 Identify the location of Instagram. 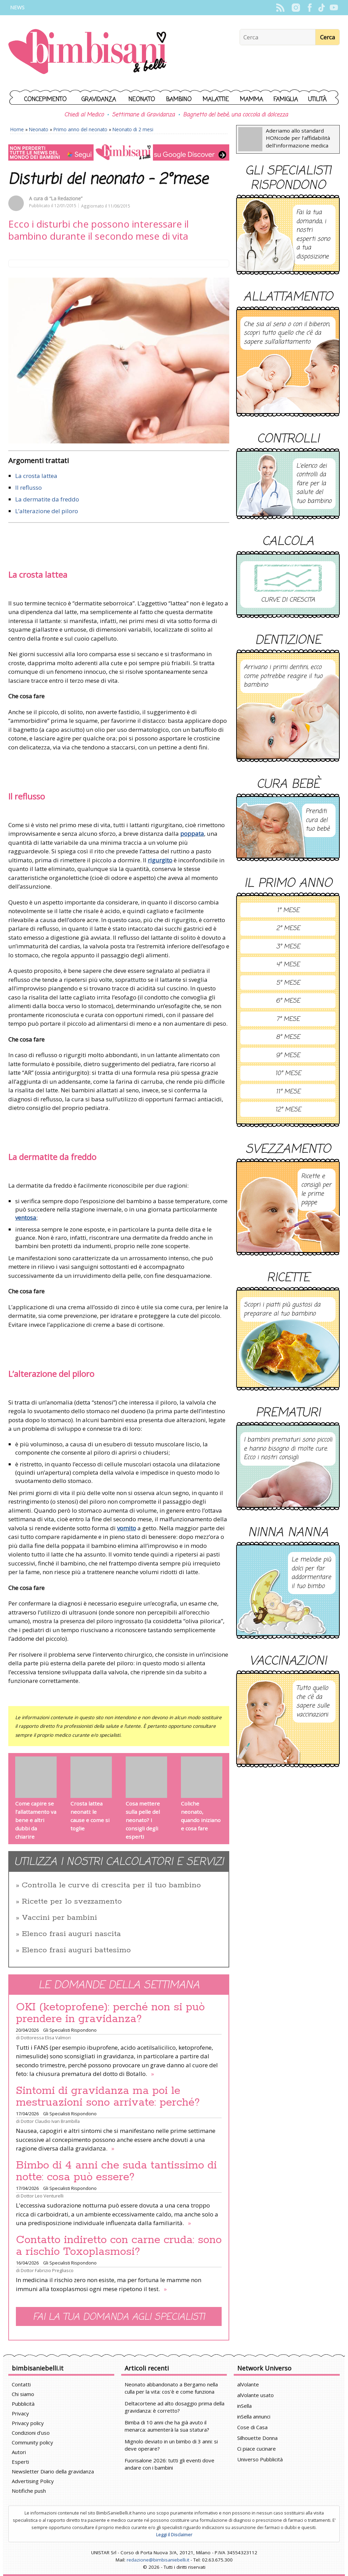
(295, 7).